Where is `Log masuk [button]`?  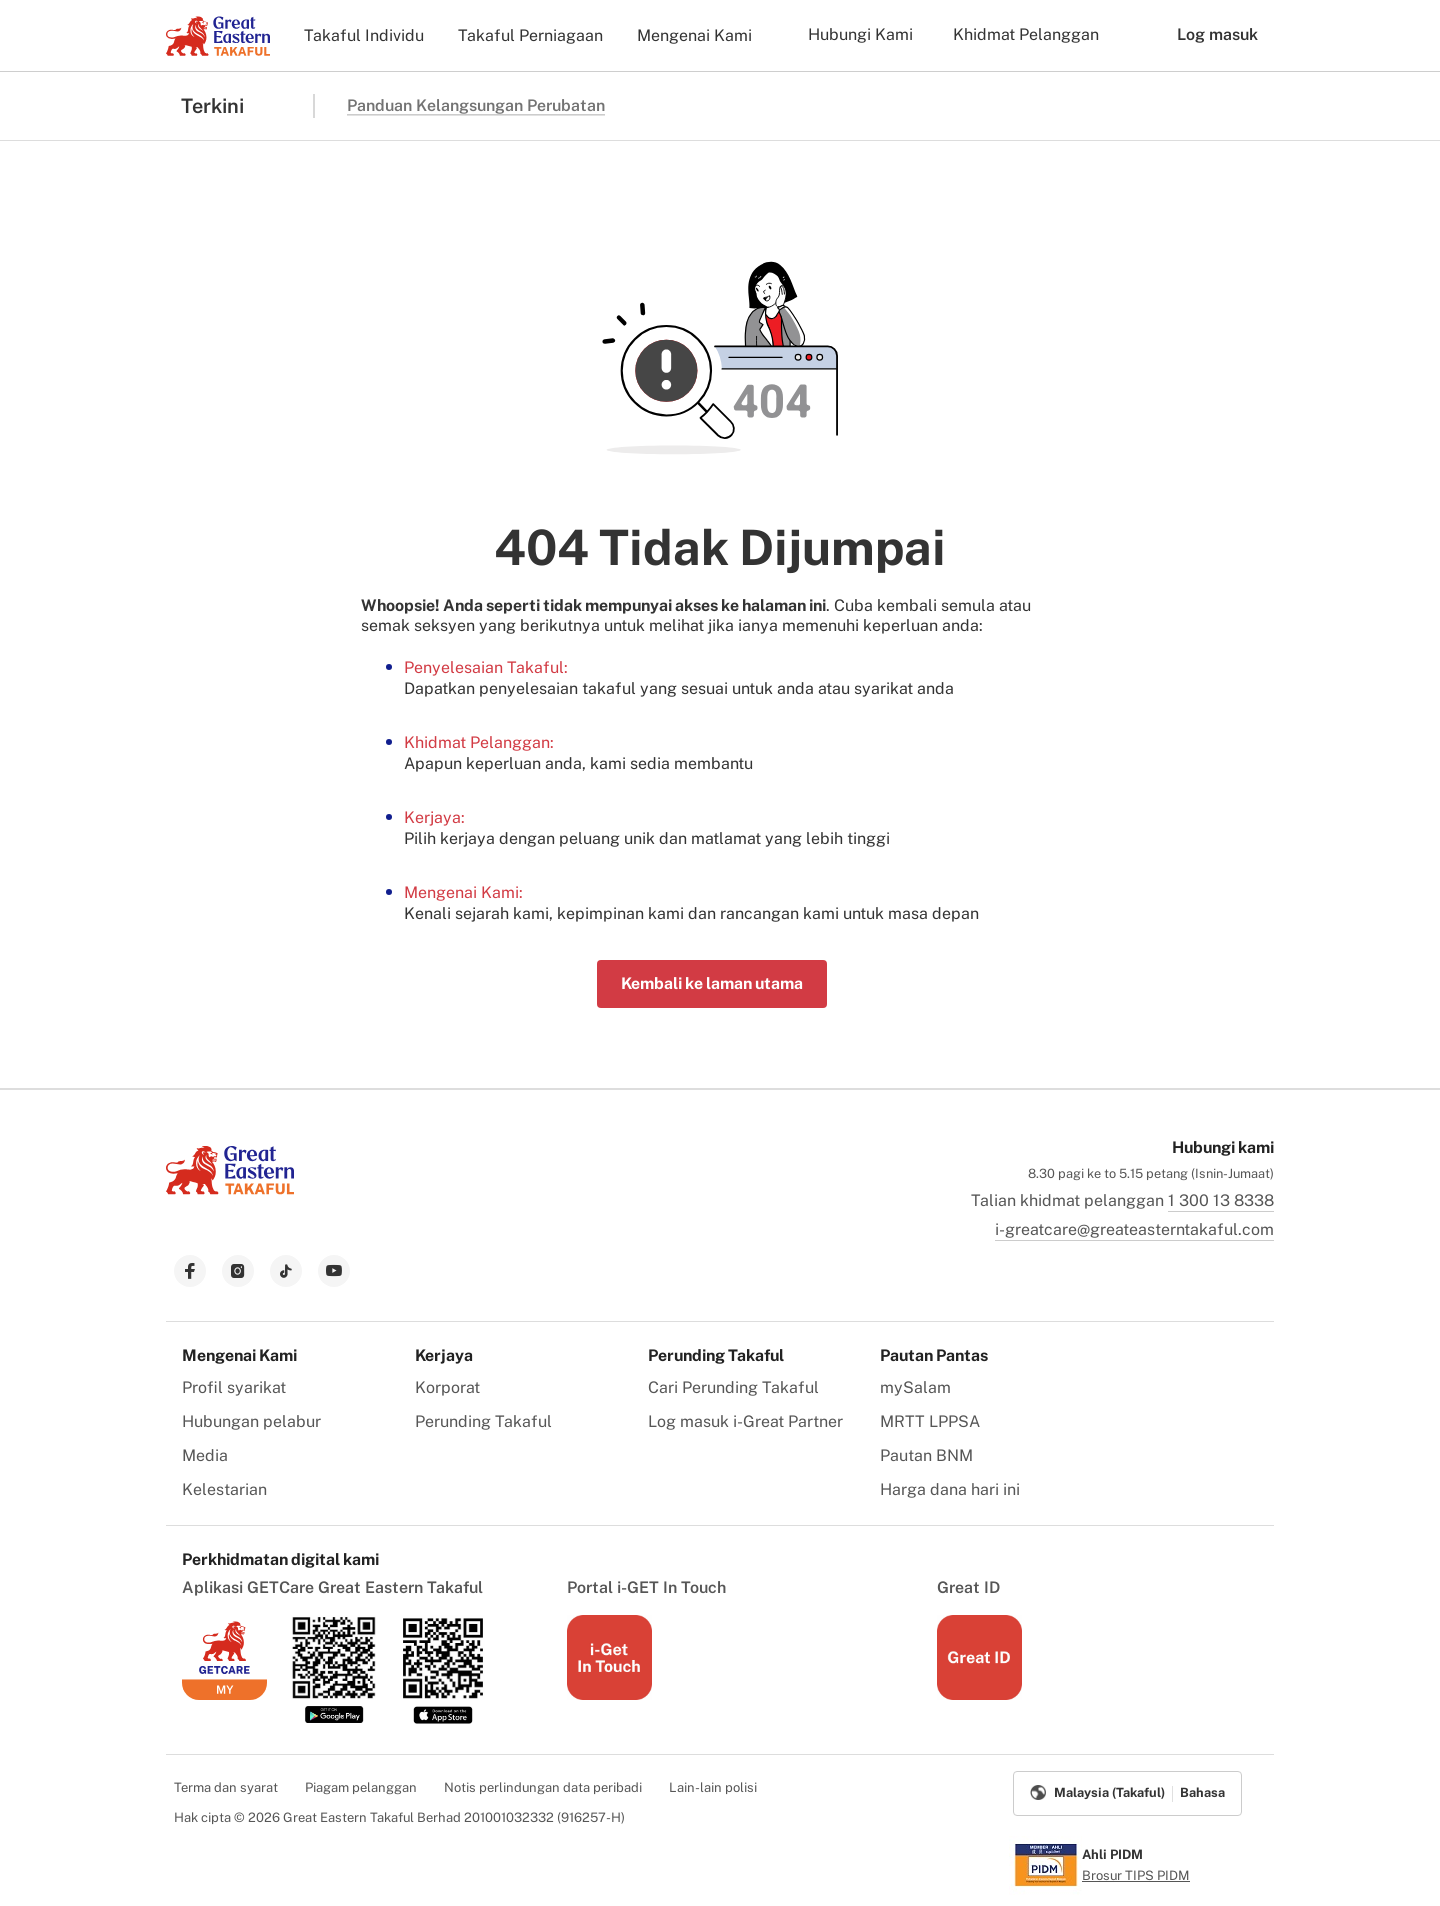
Log masuk [button] is located at coordinates (1202, 35).